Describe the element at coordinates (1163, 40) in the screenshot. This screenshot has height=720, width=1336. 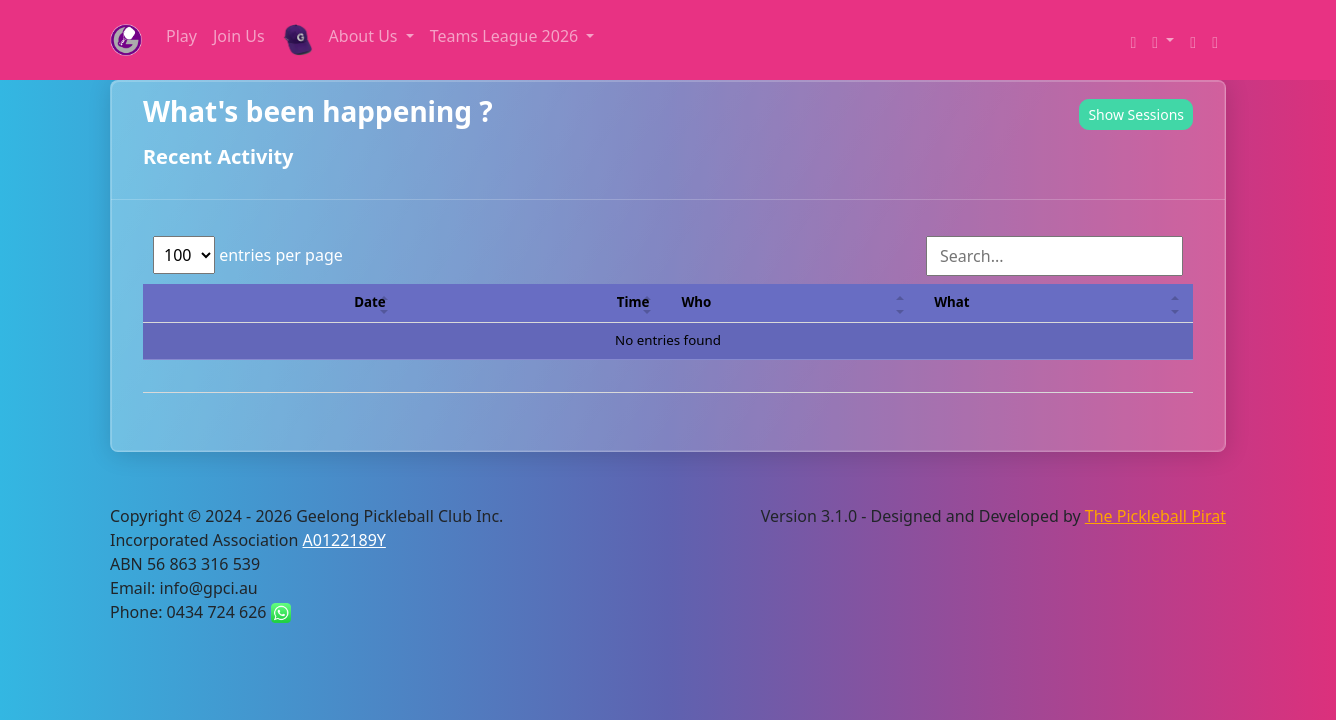
I see `[button]` at that location.